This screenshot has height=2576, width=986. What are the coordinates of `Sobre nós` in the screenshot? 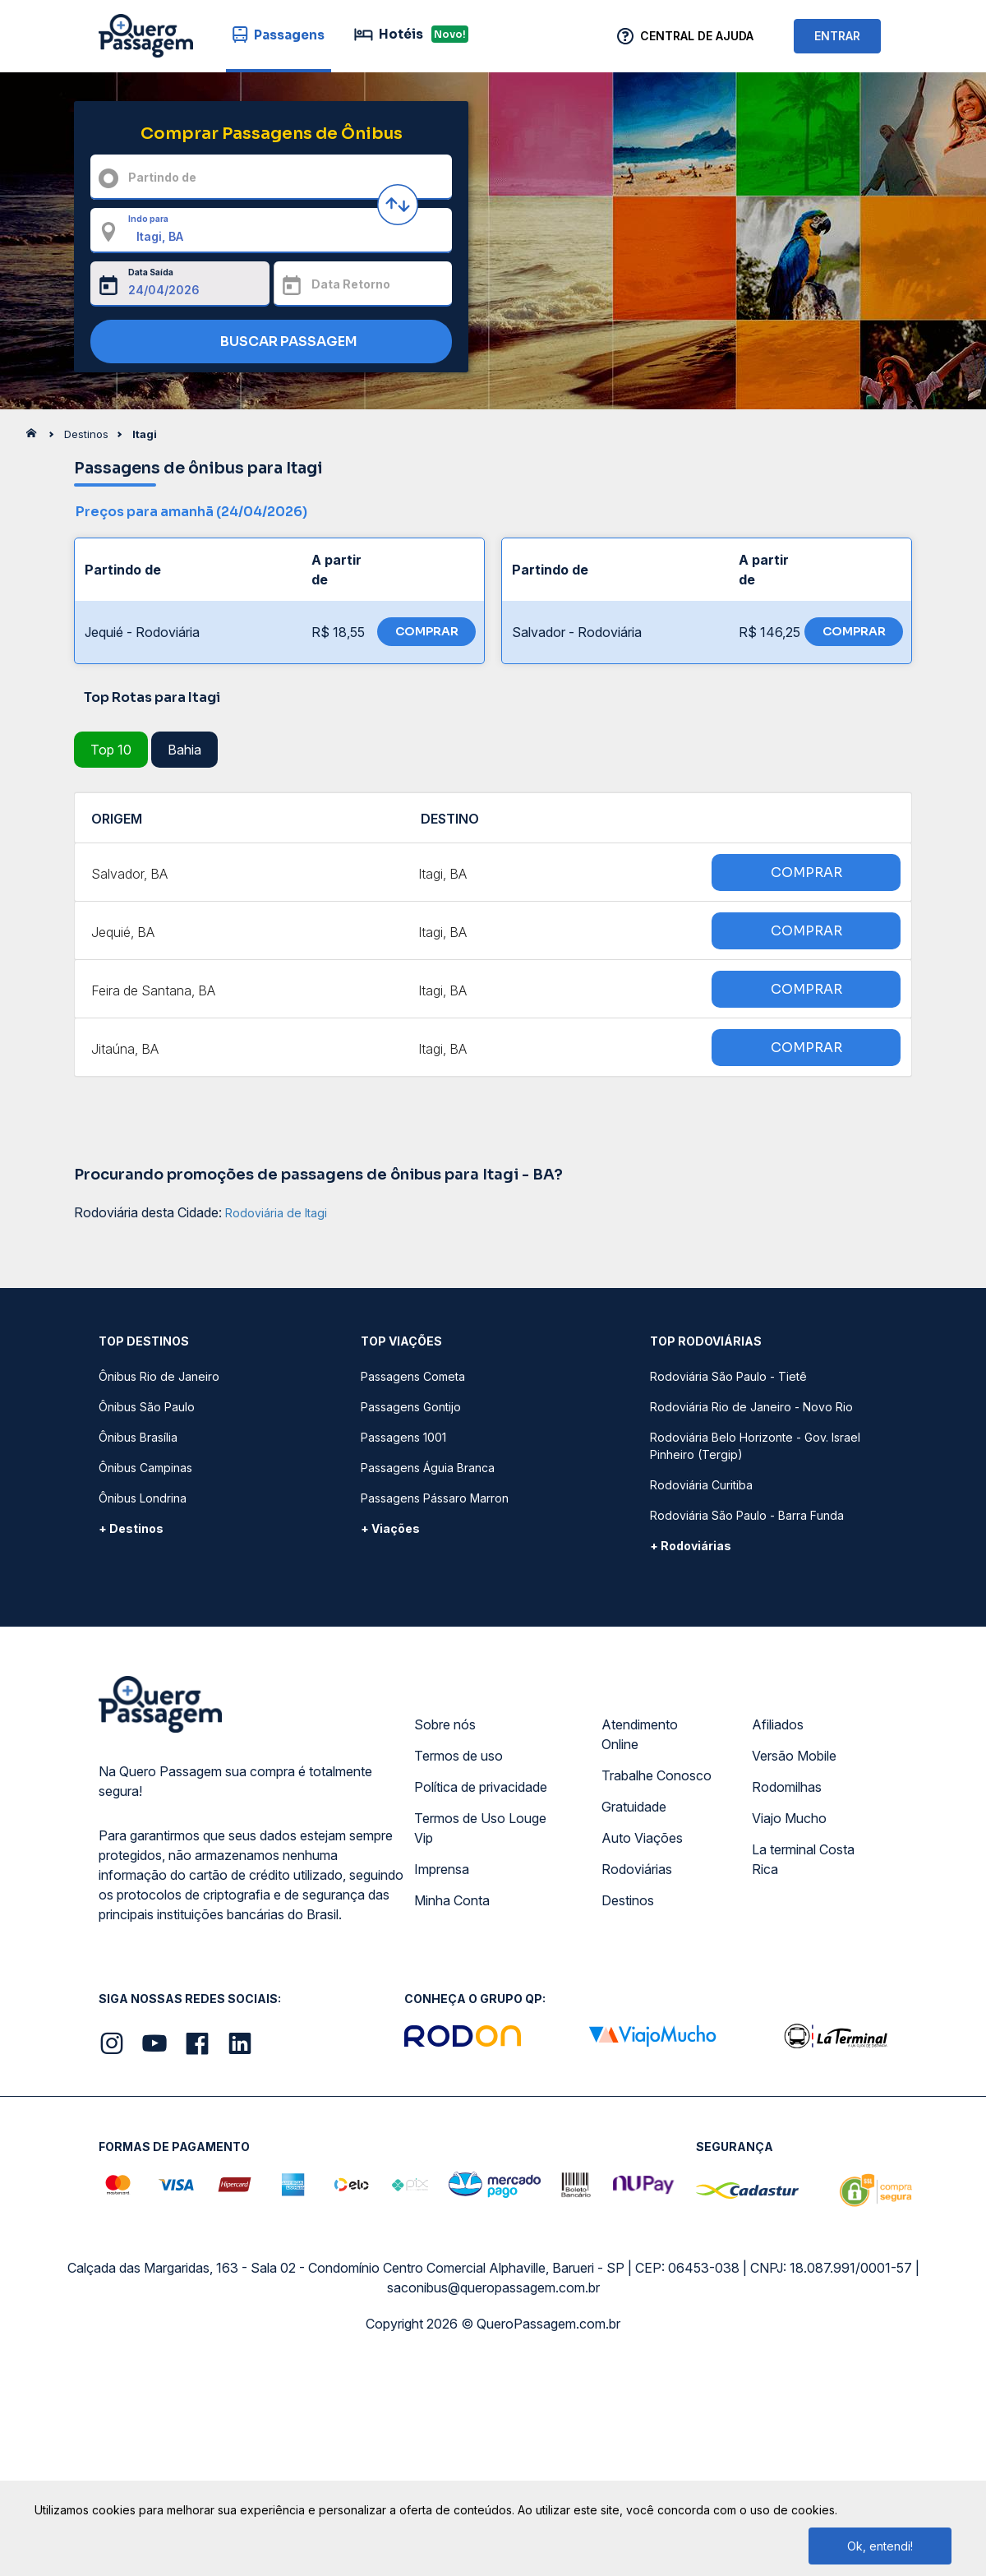 It's located at (445, 1724).